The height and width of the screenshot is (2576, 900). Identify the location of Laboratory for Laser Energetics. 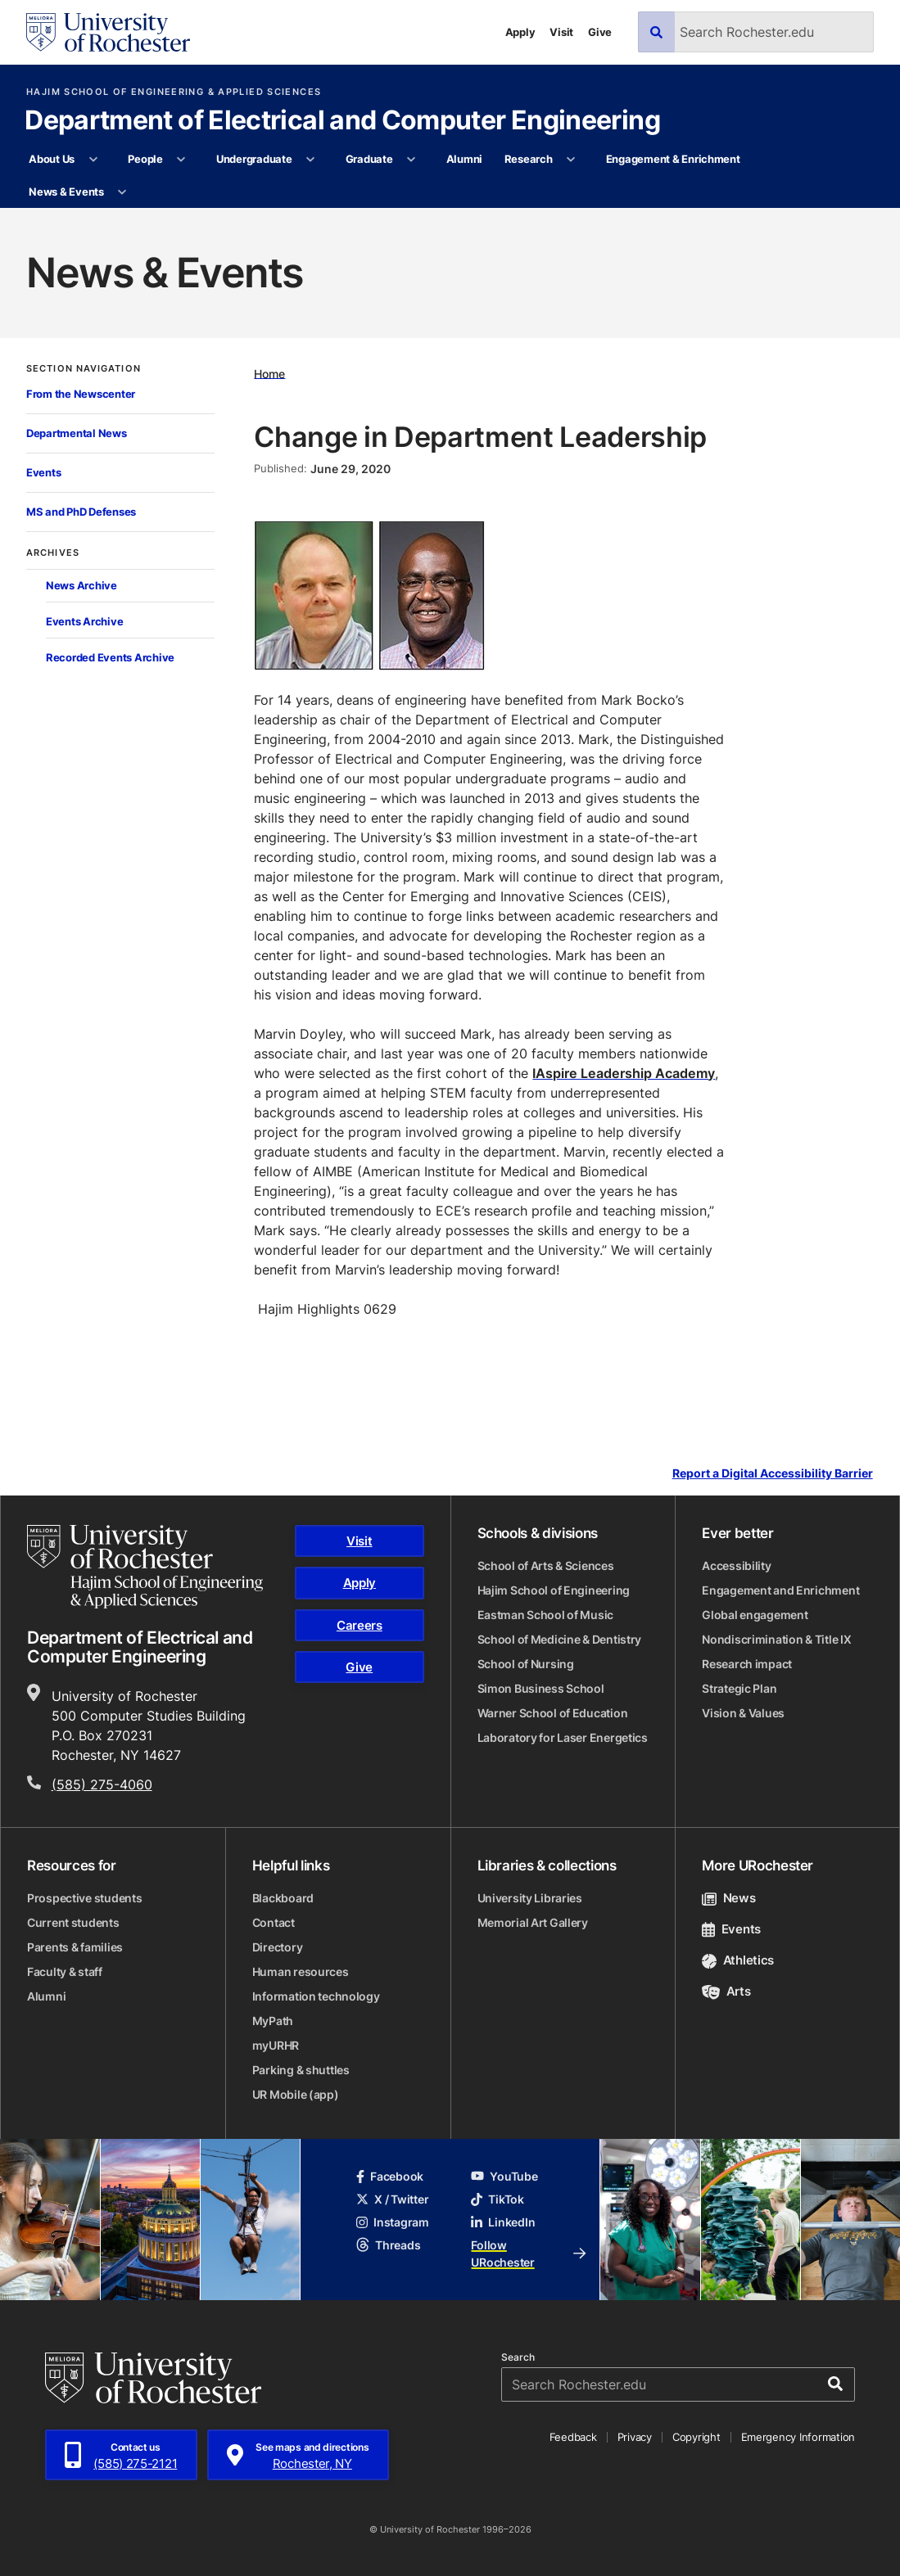
(562, 1737).